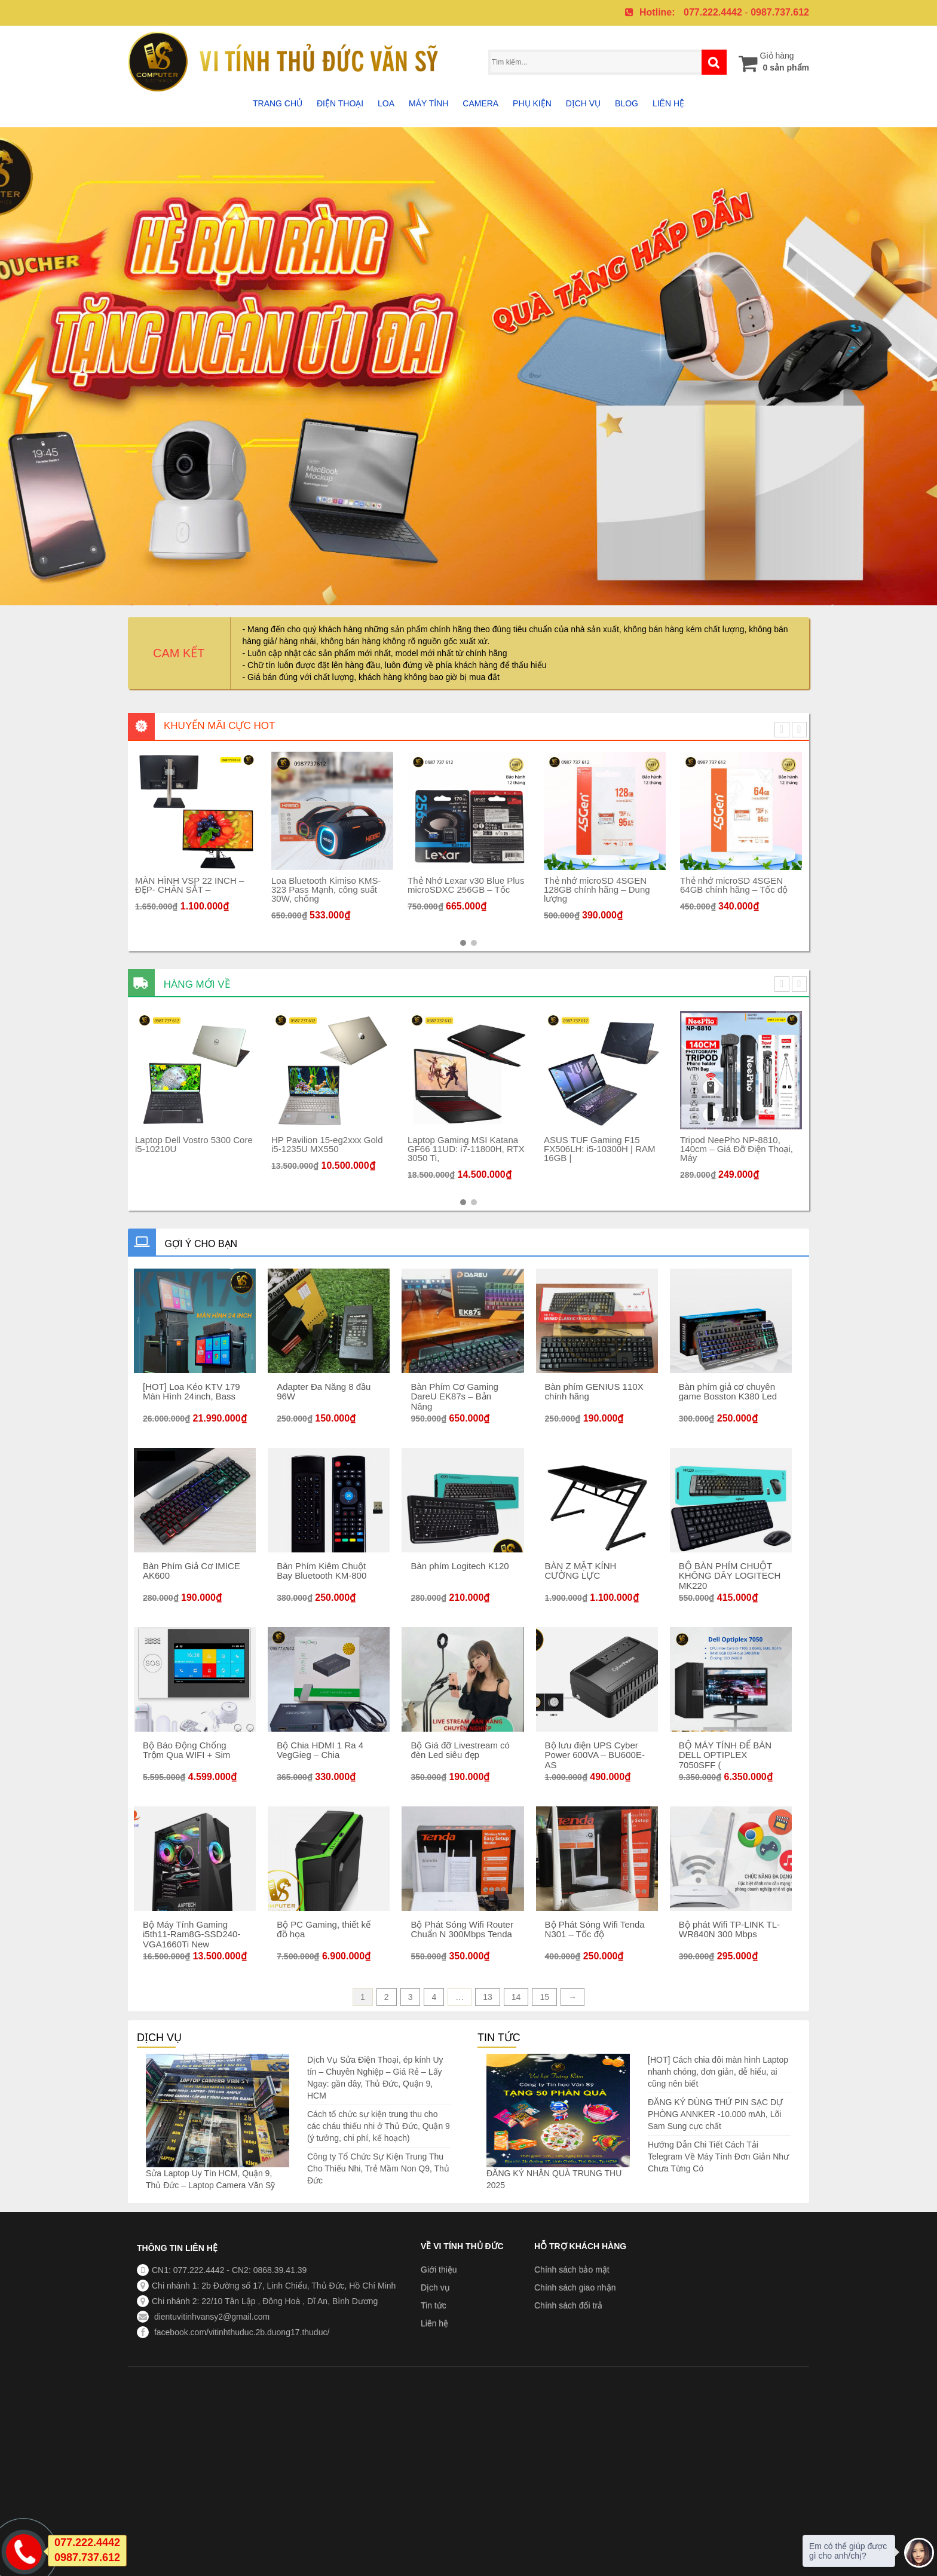 The height and width of the screenshot is (2576, 937). I want to click on Điện thoại, so click(340, 103).